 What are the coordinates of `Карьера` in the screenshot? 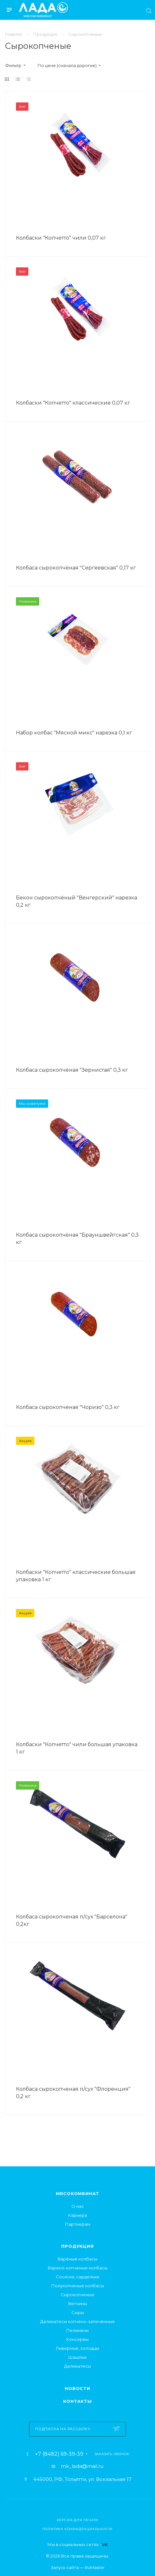 It's located at (77, 2215).